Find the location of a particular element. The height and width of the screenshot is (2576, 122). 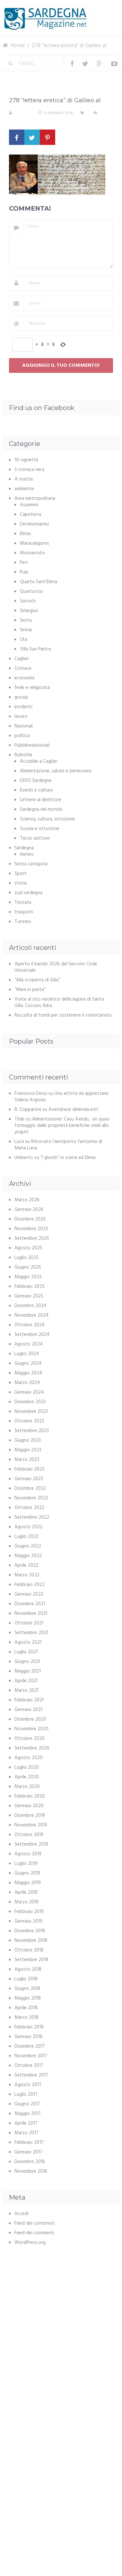

meteo is located at coordinates (27, 854).